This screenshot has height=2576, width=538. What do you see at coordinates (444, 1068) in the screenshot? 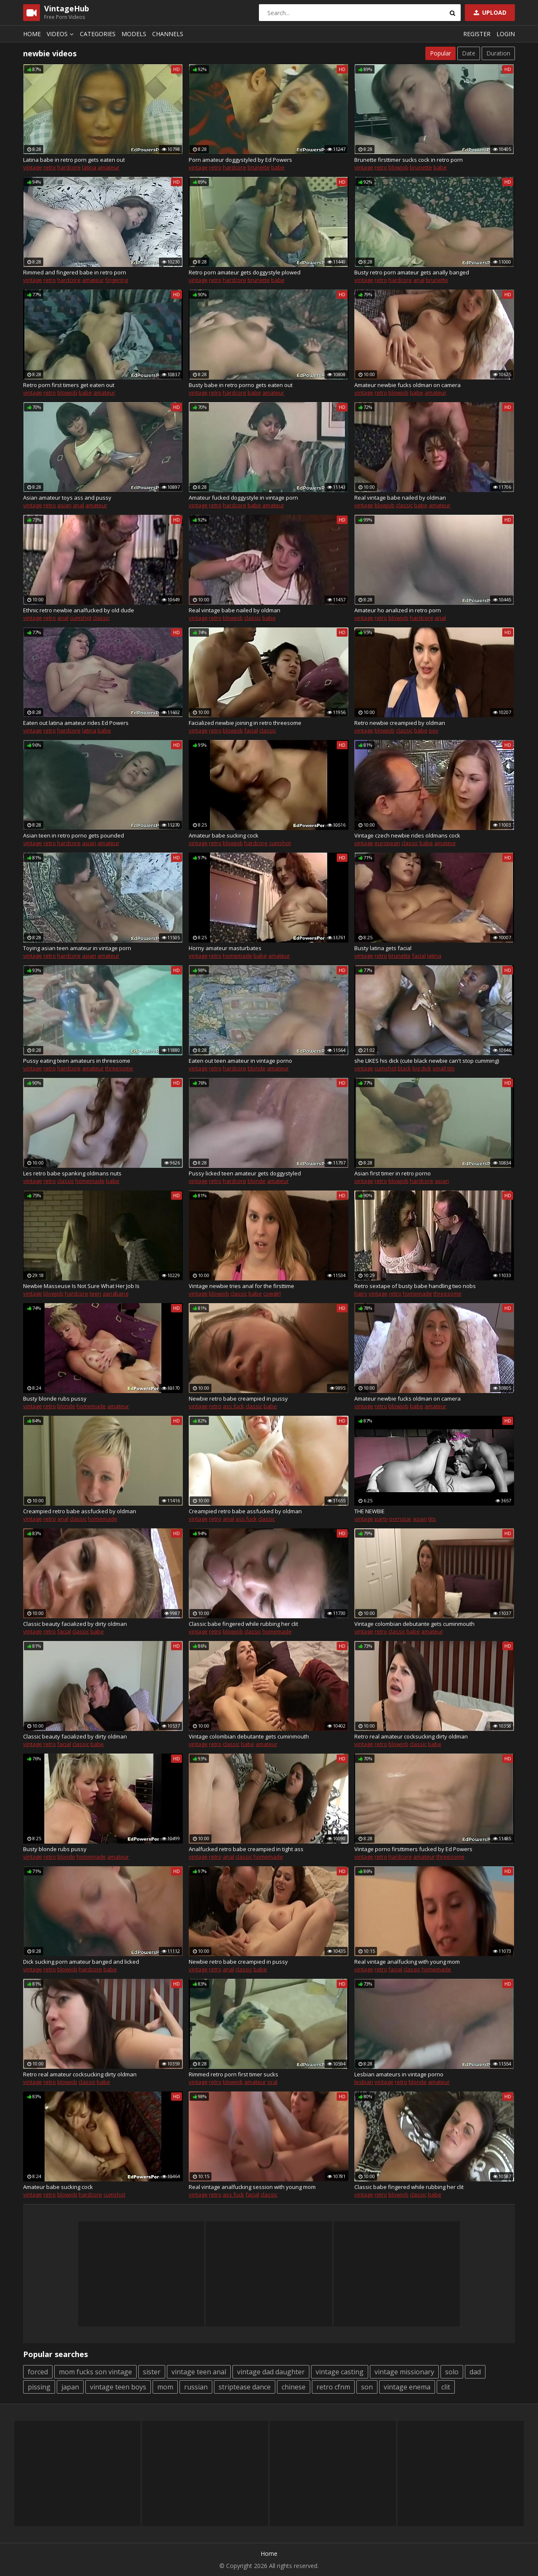
I see `small tits` at bounding box center [444, 1068].